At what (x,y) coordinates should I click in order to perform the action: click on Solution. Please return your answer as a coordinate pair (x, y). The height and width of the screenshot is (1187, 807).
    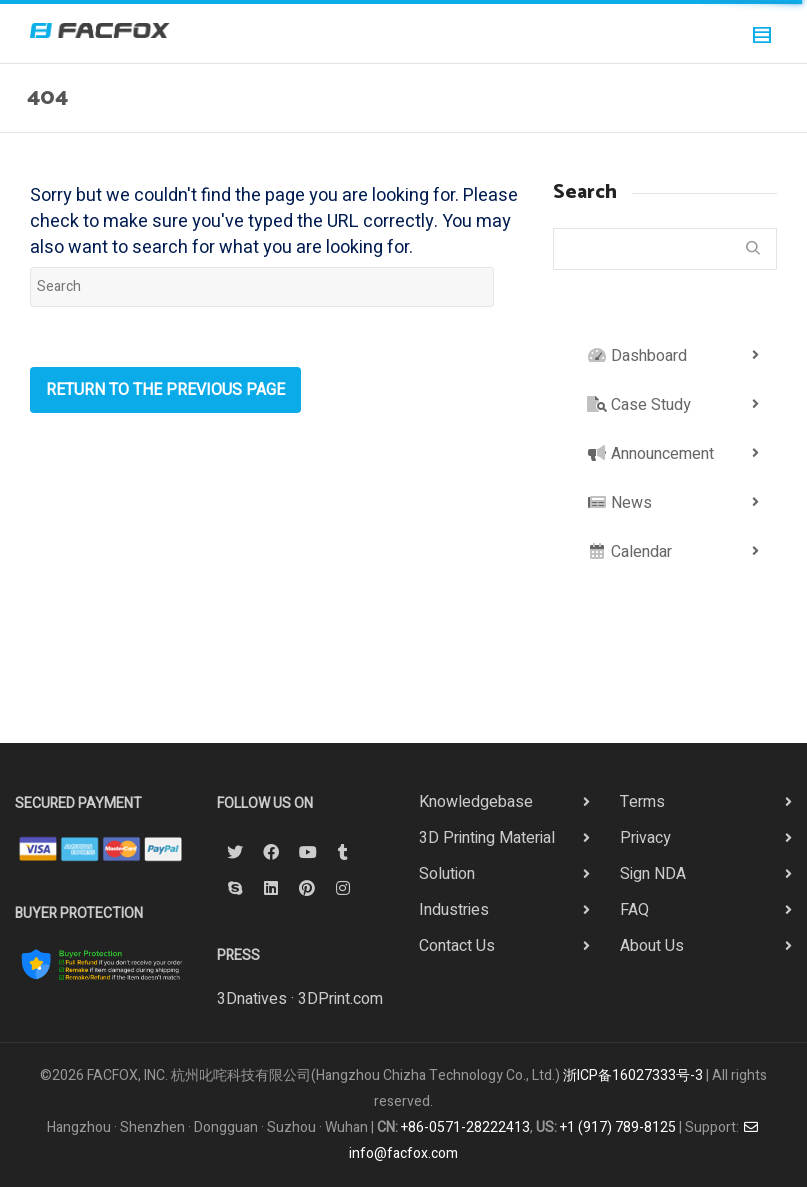
    Looking at the image, I should click on (447, 874).